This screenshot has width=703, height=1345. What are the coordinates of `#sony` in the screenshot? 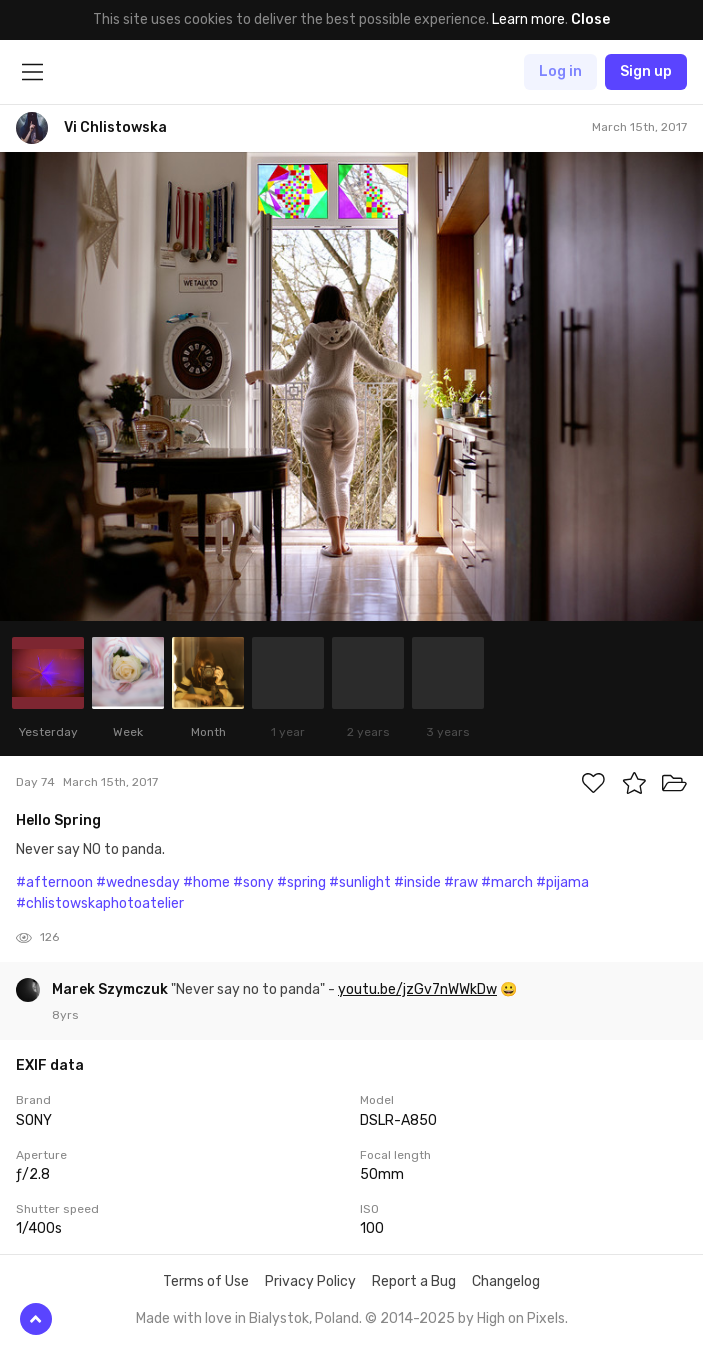 It's located at (253, 882).